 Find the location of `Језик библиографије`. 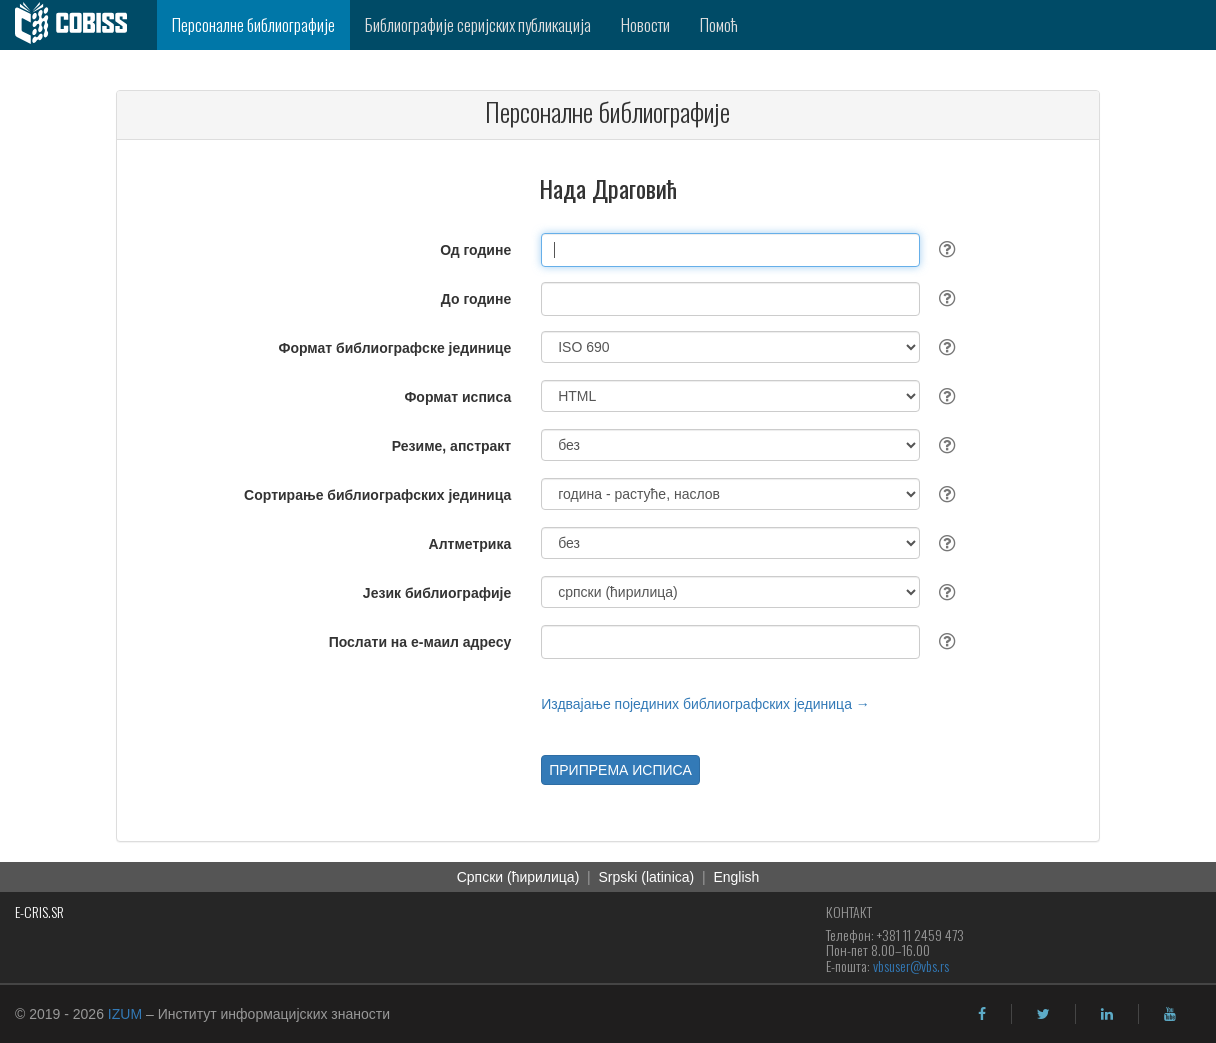

Језик библиографије is located at coordinates (437, 593).